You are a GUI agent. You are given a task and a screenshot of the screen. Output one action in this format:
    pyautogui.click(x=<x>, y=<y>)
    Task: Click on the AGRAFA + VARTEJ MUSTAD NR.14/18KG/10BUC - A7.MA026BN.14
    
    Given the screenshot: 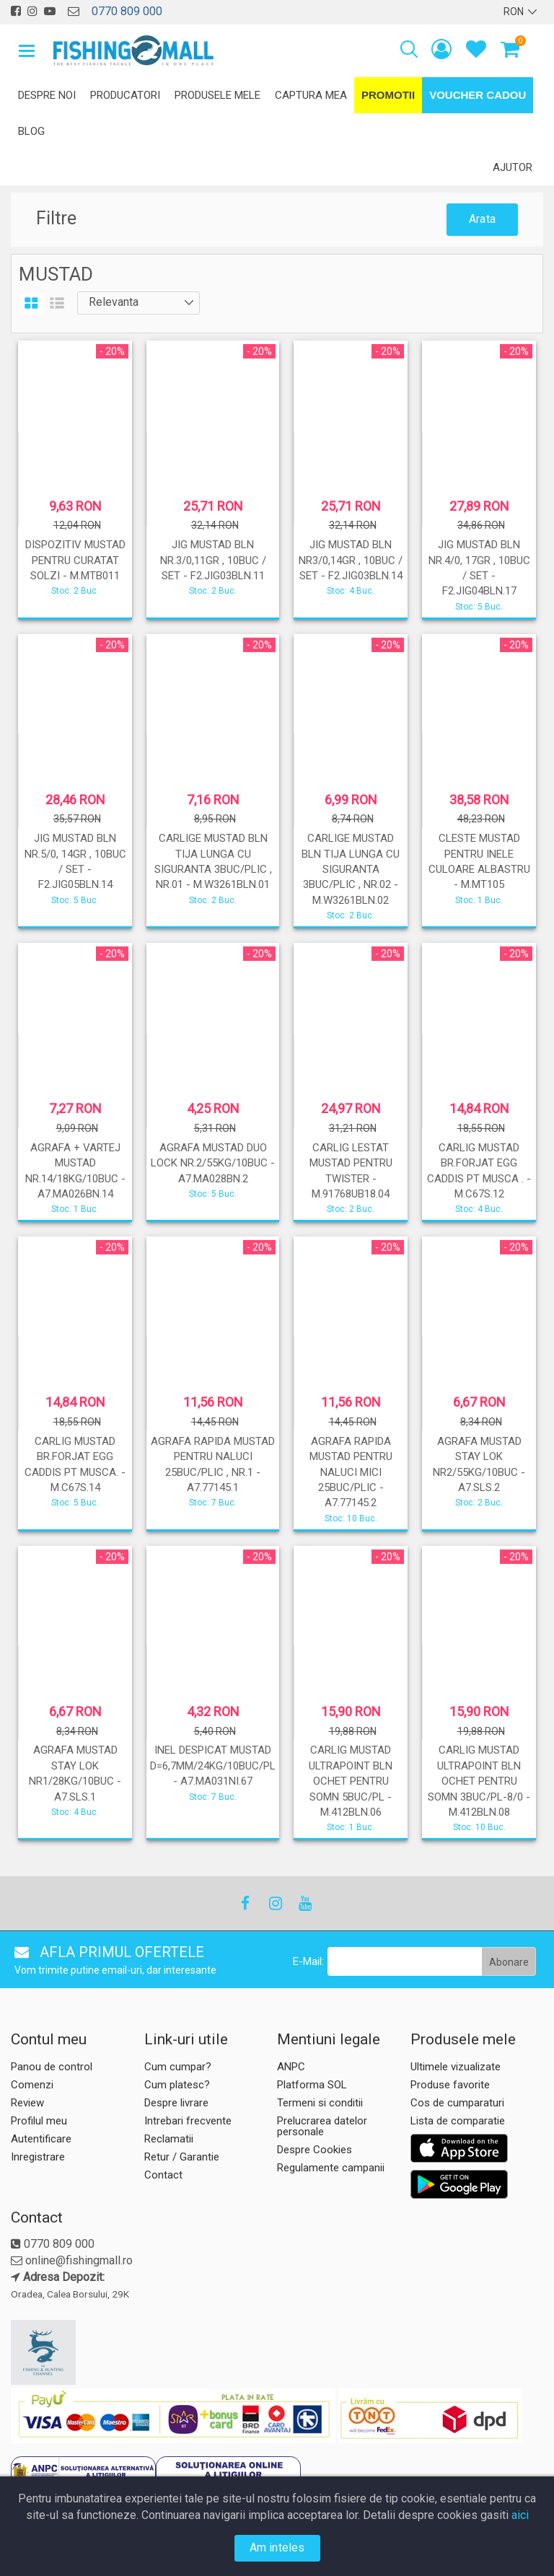 What is the action you would take?
    pyautogui.click(x=75, y=1170)
    